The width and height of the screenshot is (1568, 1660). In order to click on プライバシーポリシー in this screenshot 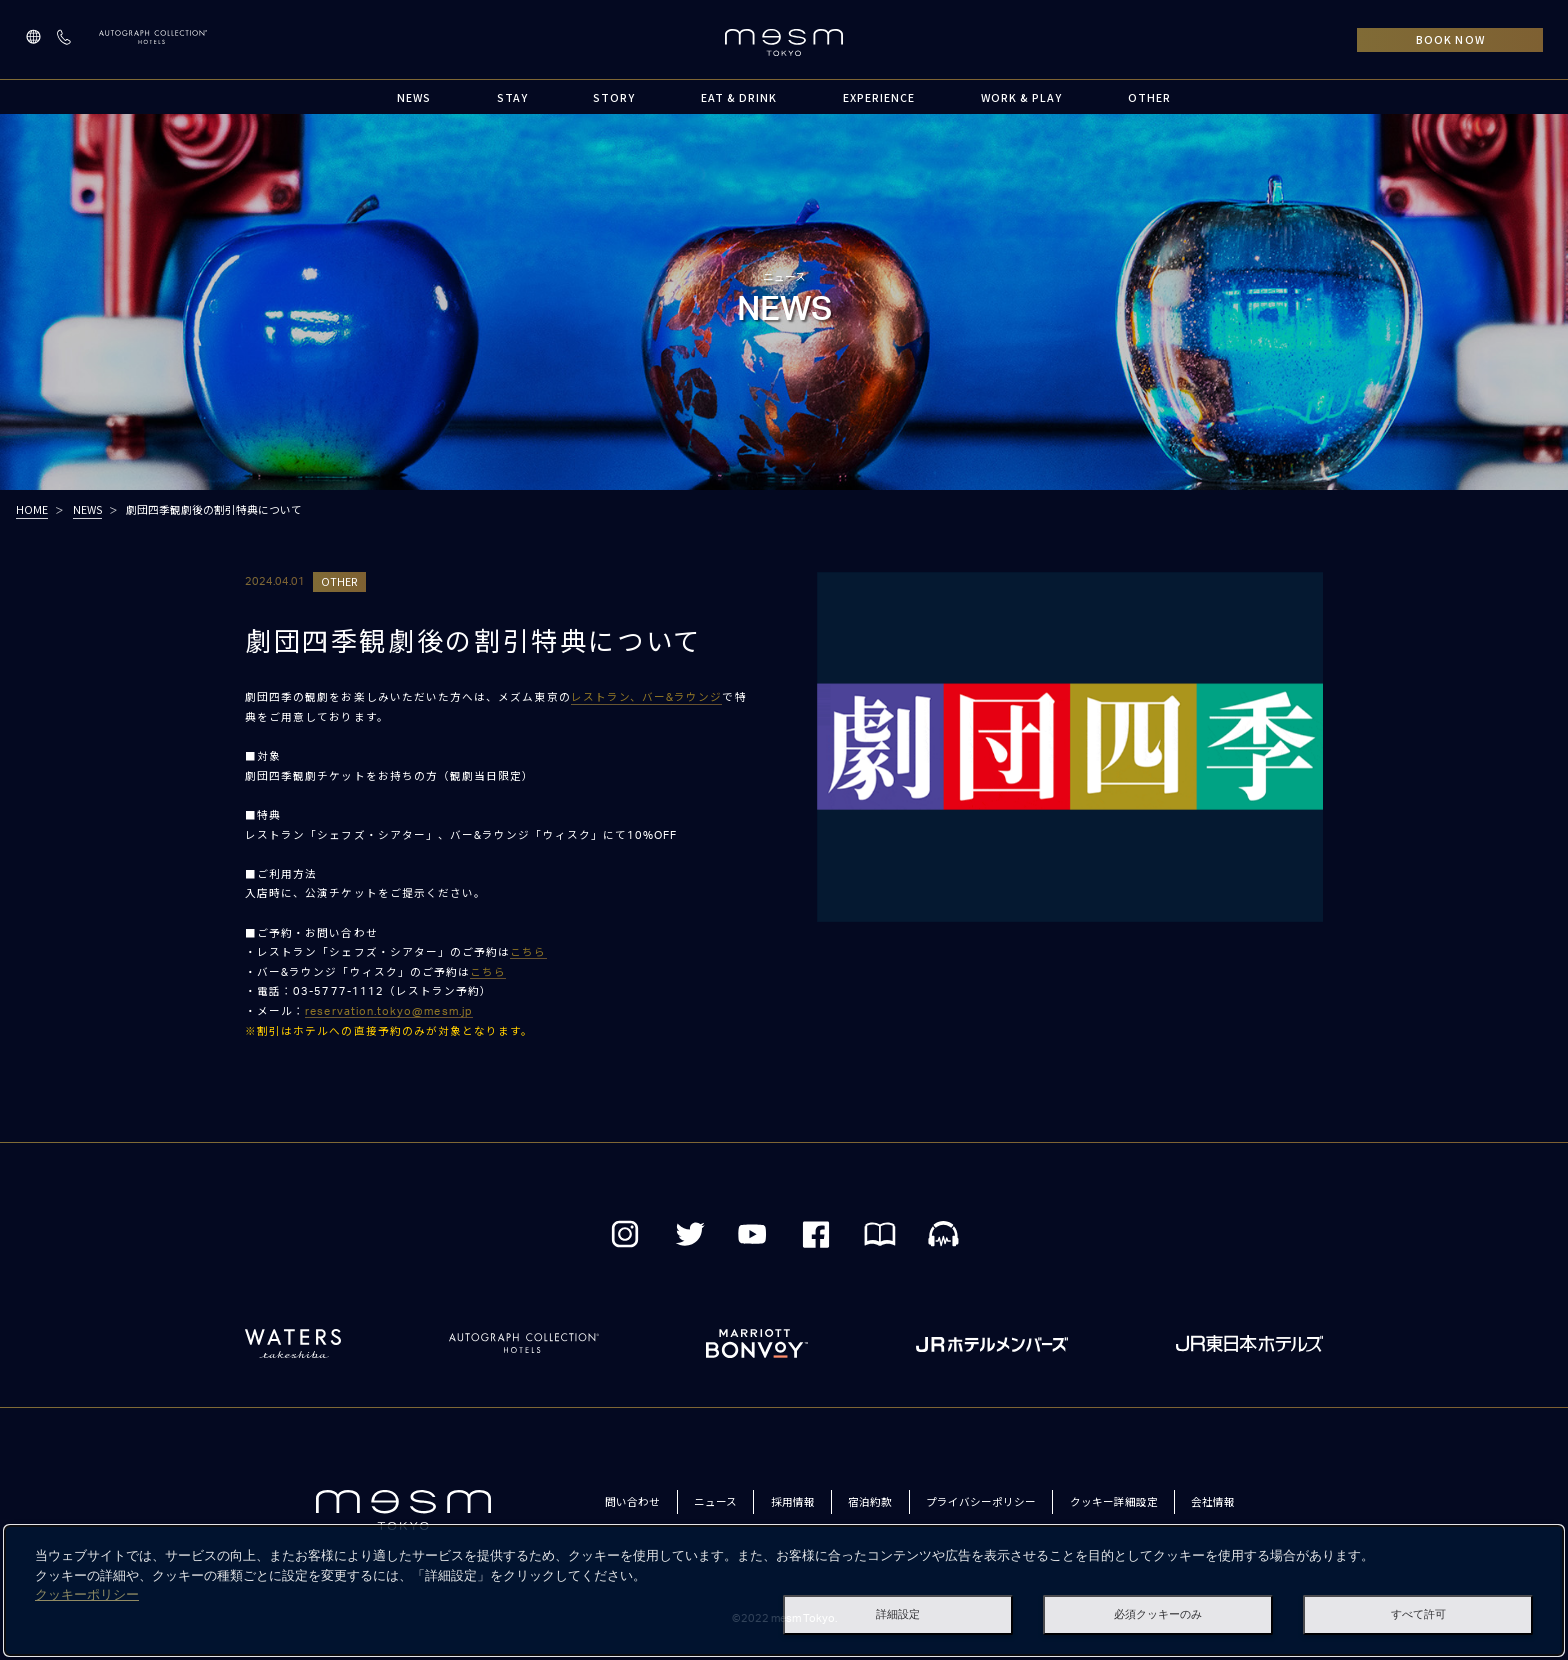, I will do `click(981, 1501)`.